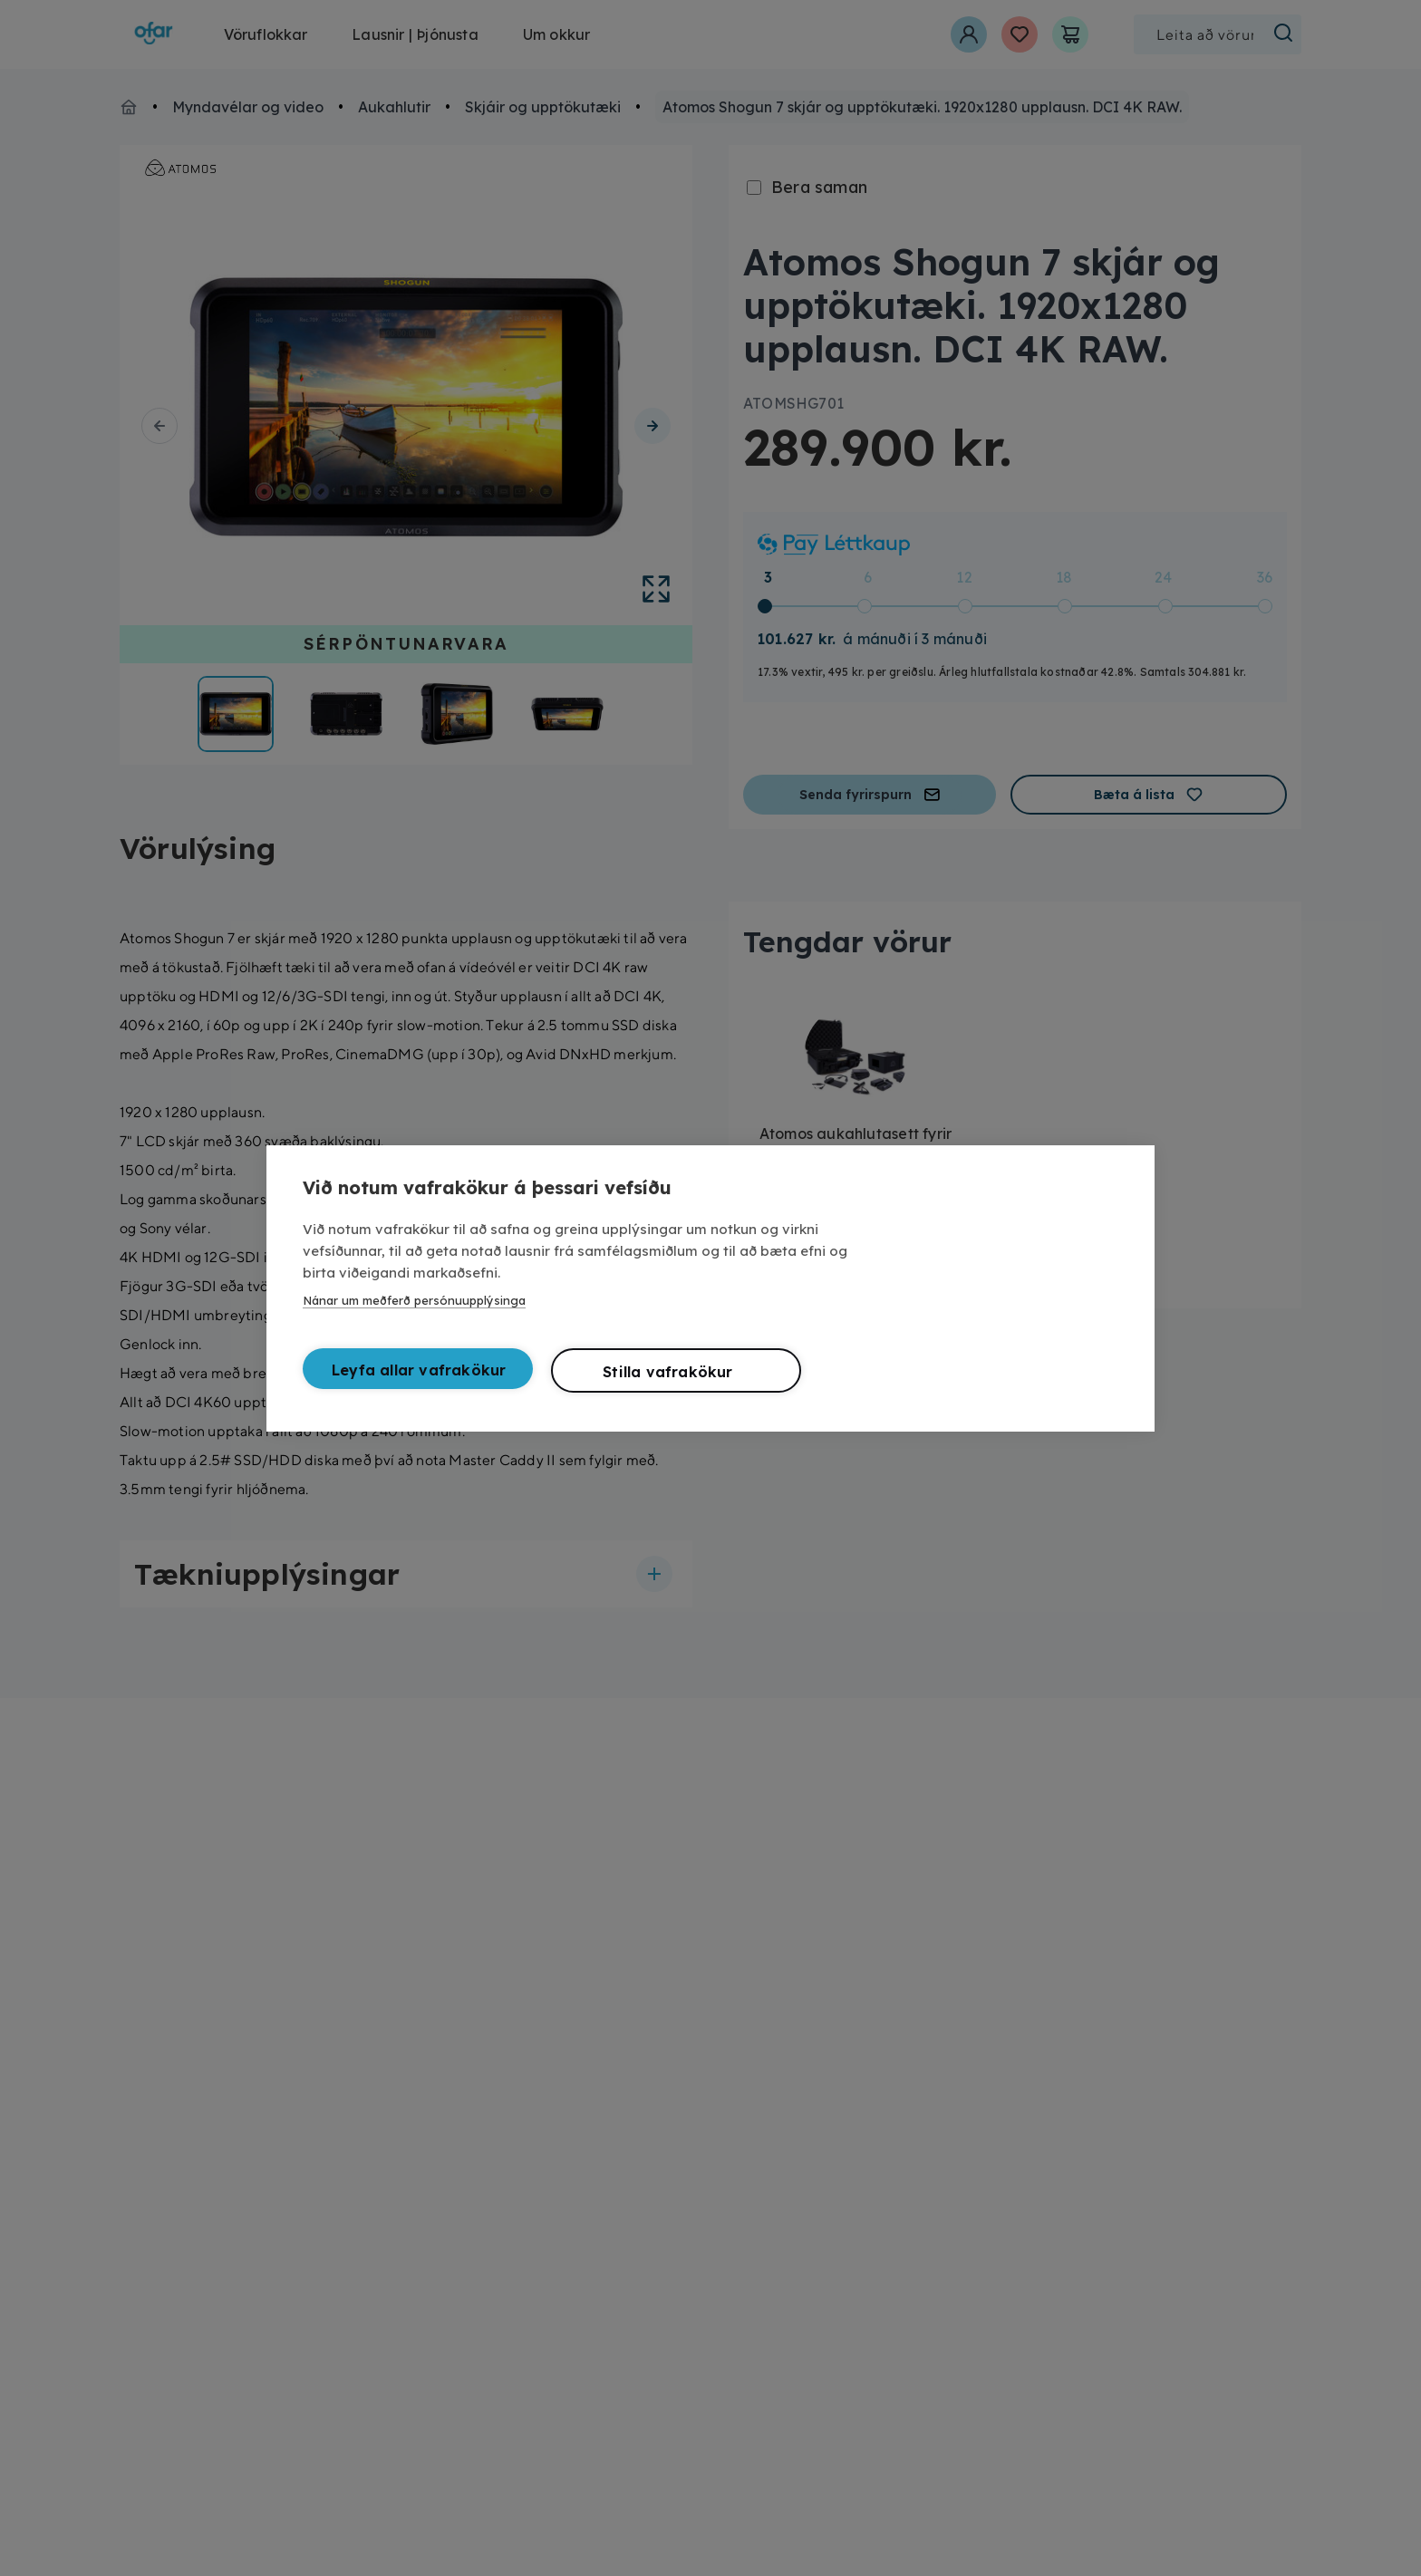  Describe the element at coordinates (414, 1298) in the screenshot. I see `Nánar um meðferð persónuupplýsinga` at that location.